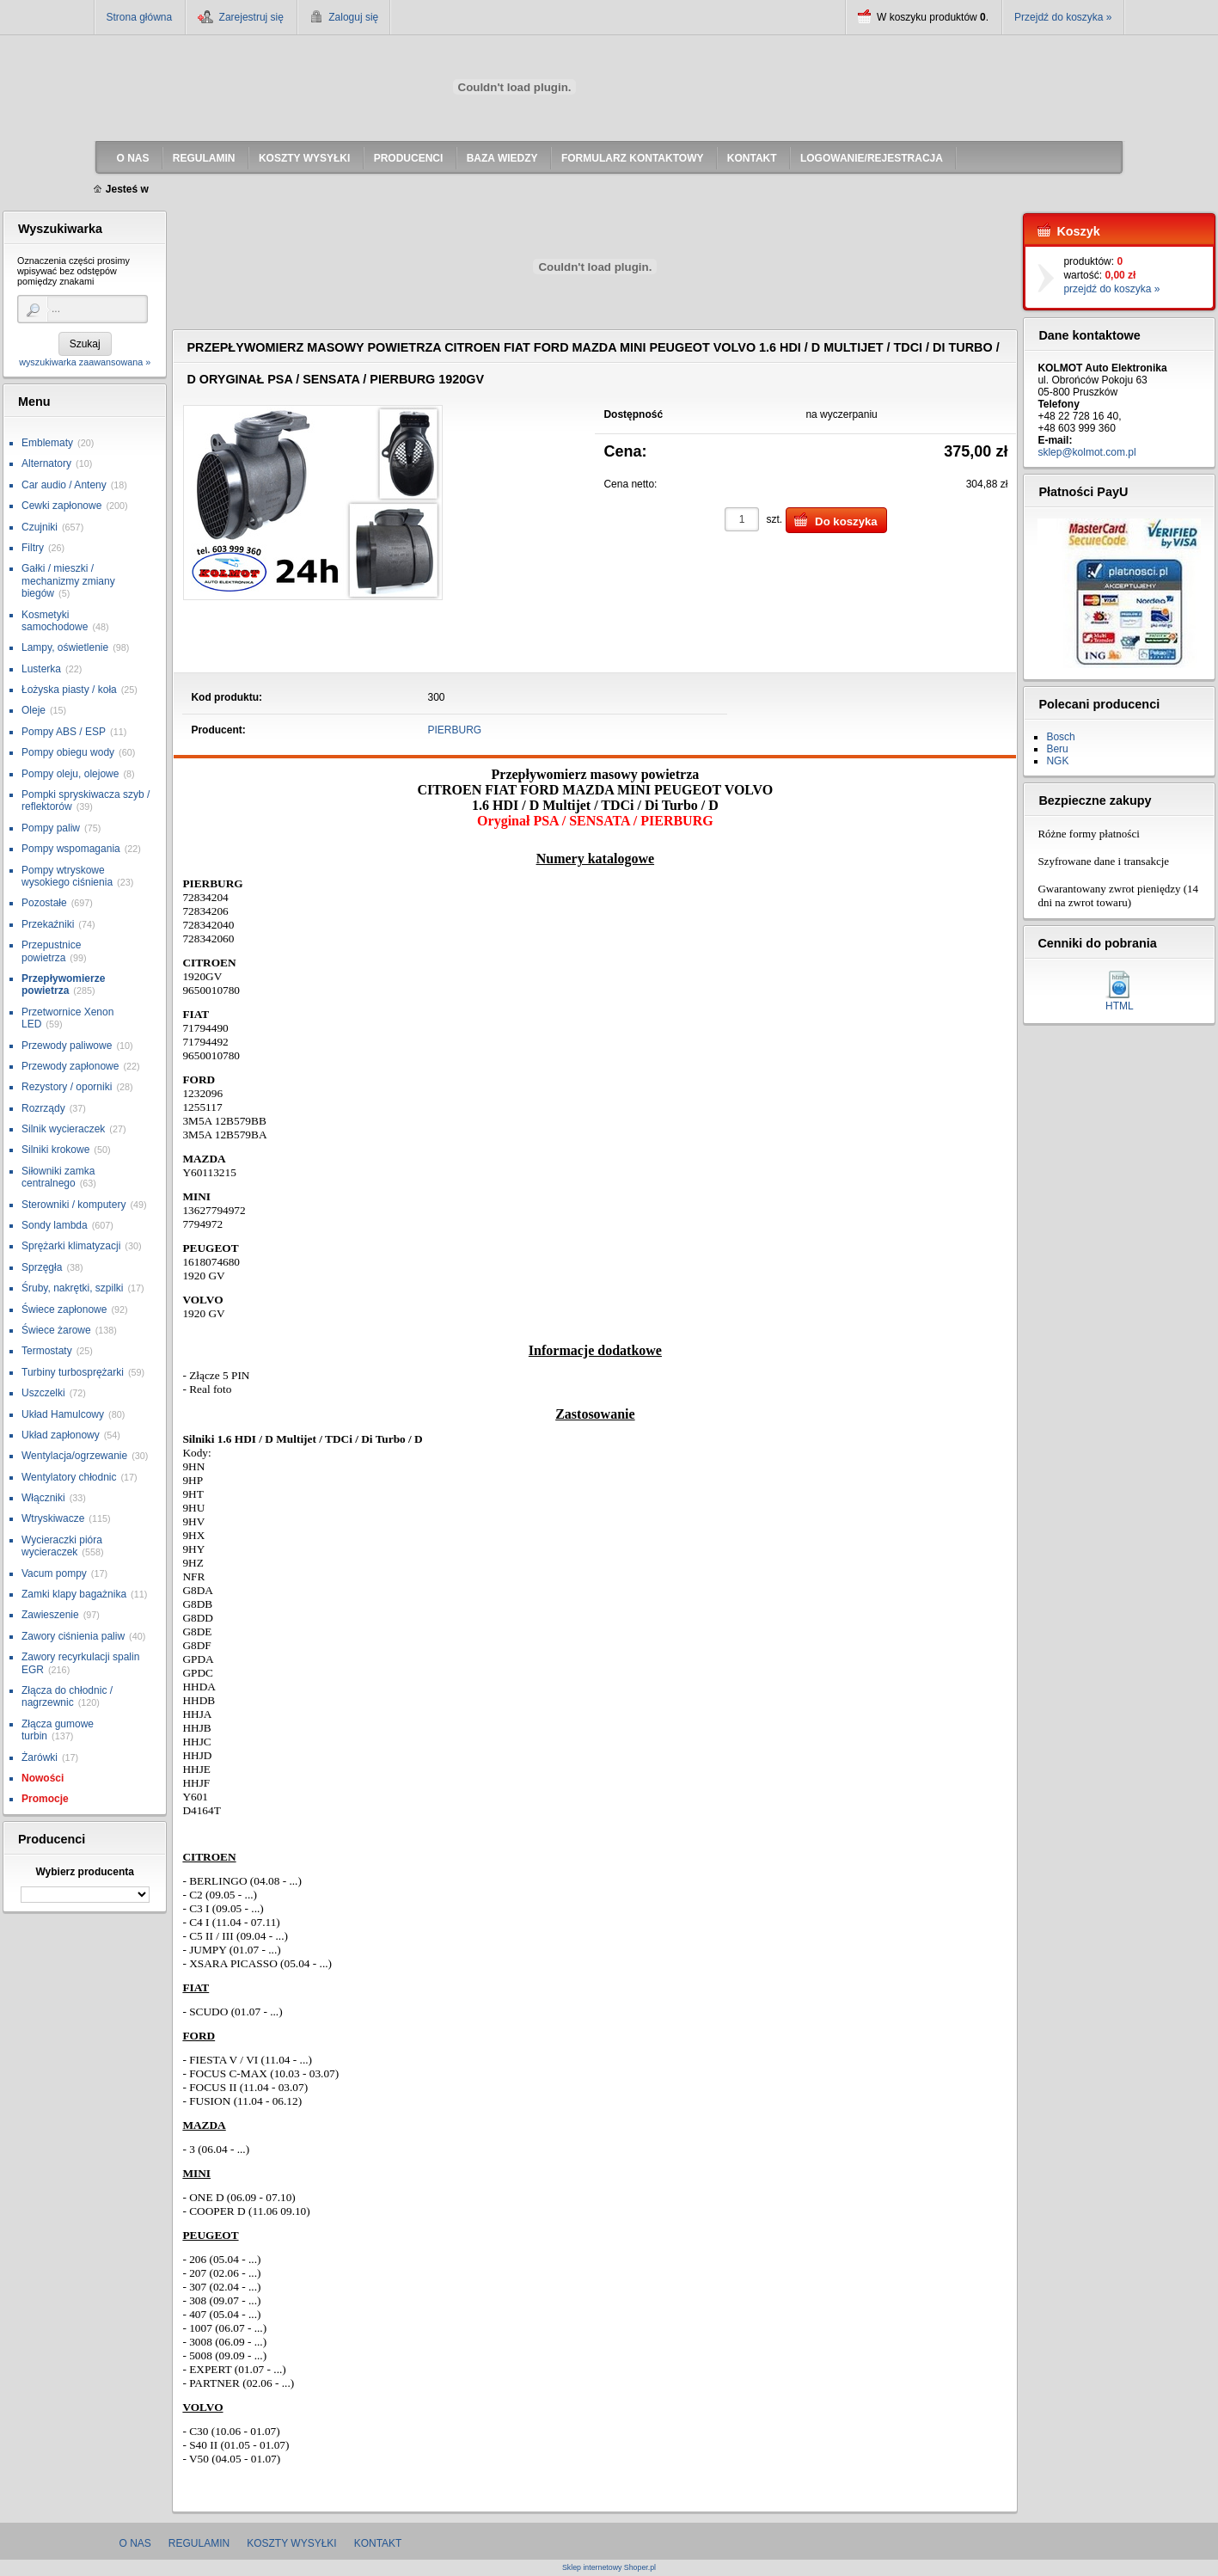 The image size is (1218, 2576). What do you see at coordinates (56, 1330) in the screenshot?
I see `Świece żarowe` at bounding box center [56, 1330].